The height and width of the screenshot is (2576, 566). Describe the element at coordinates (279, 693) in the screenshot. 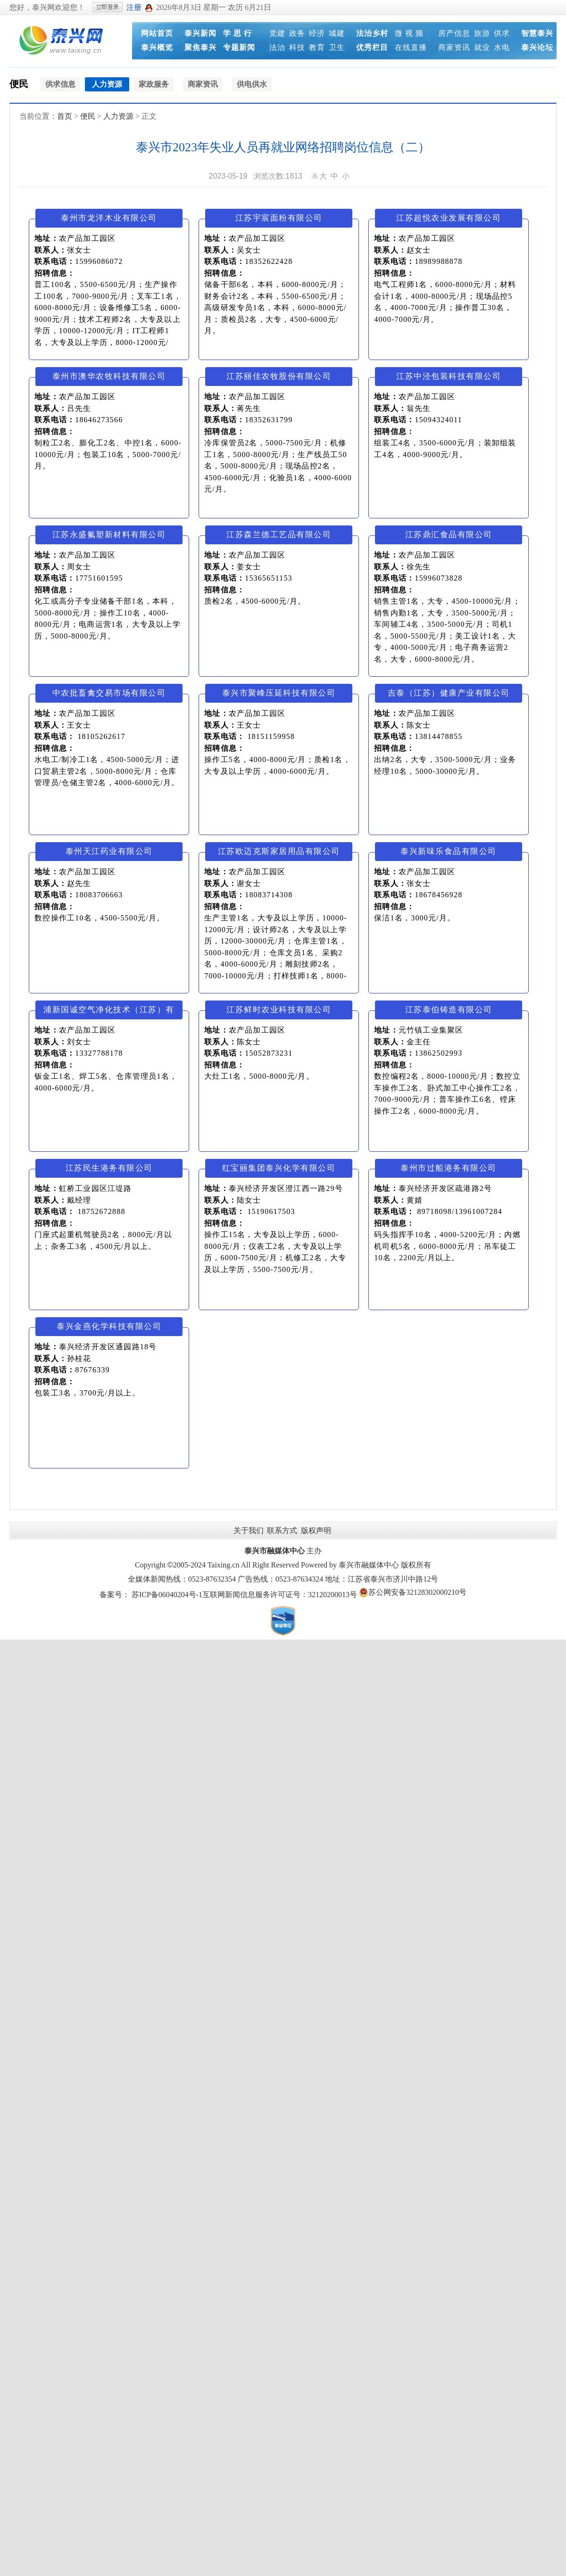

I see `泰兴市聚峰压延科技有限公司` at that location.